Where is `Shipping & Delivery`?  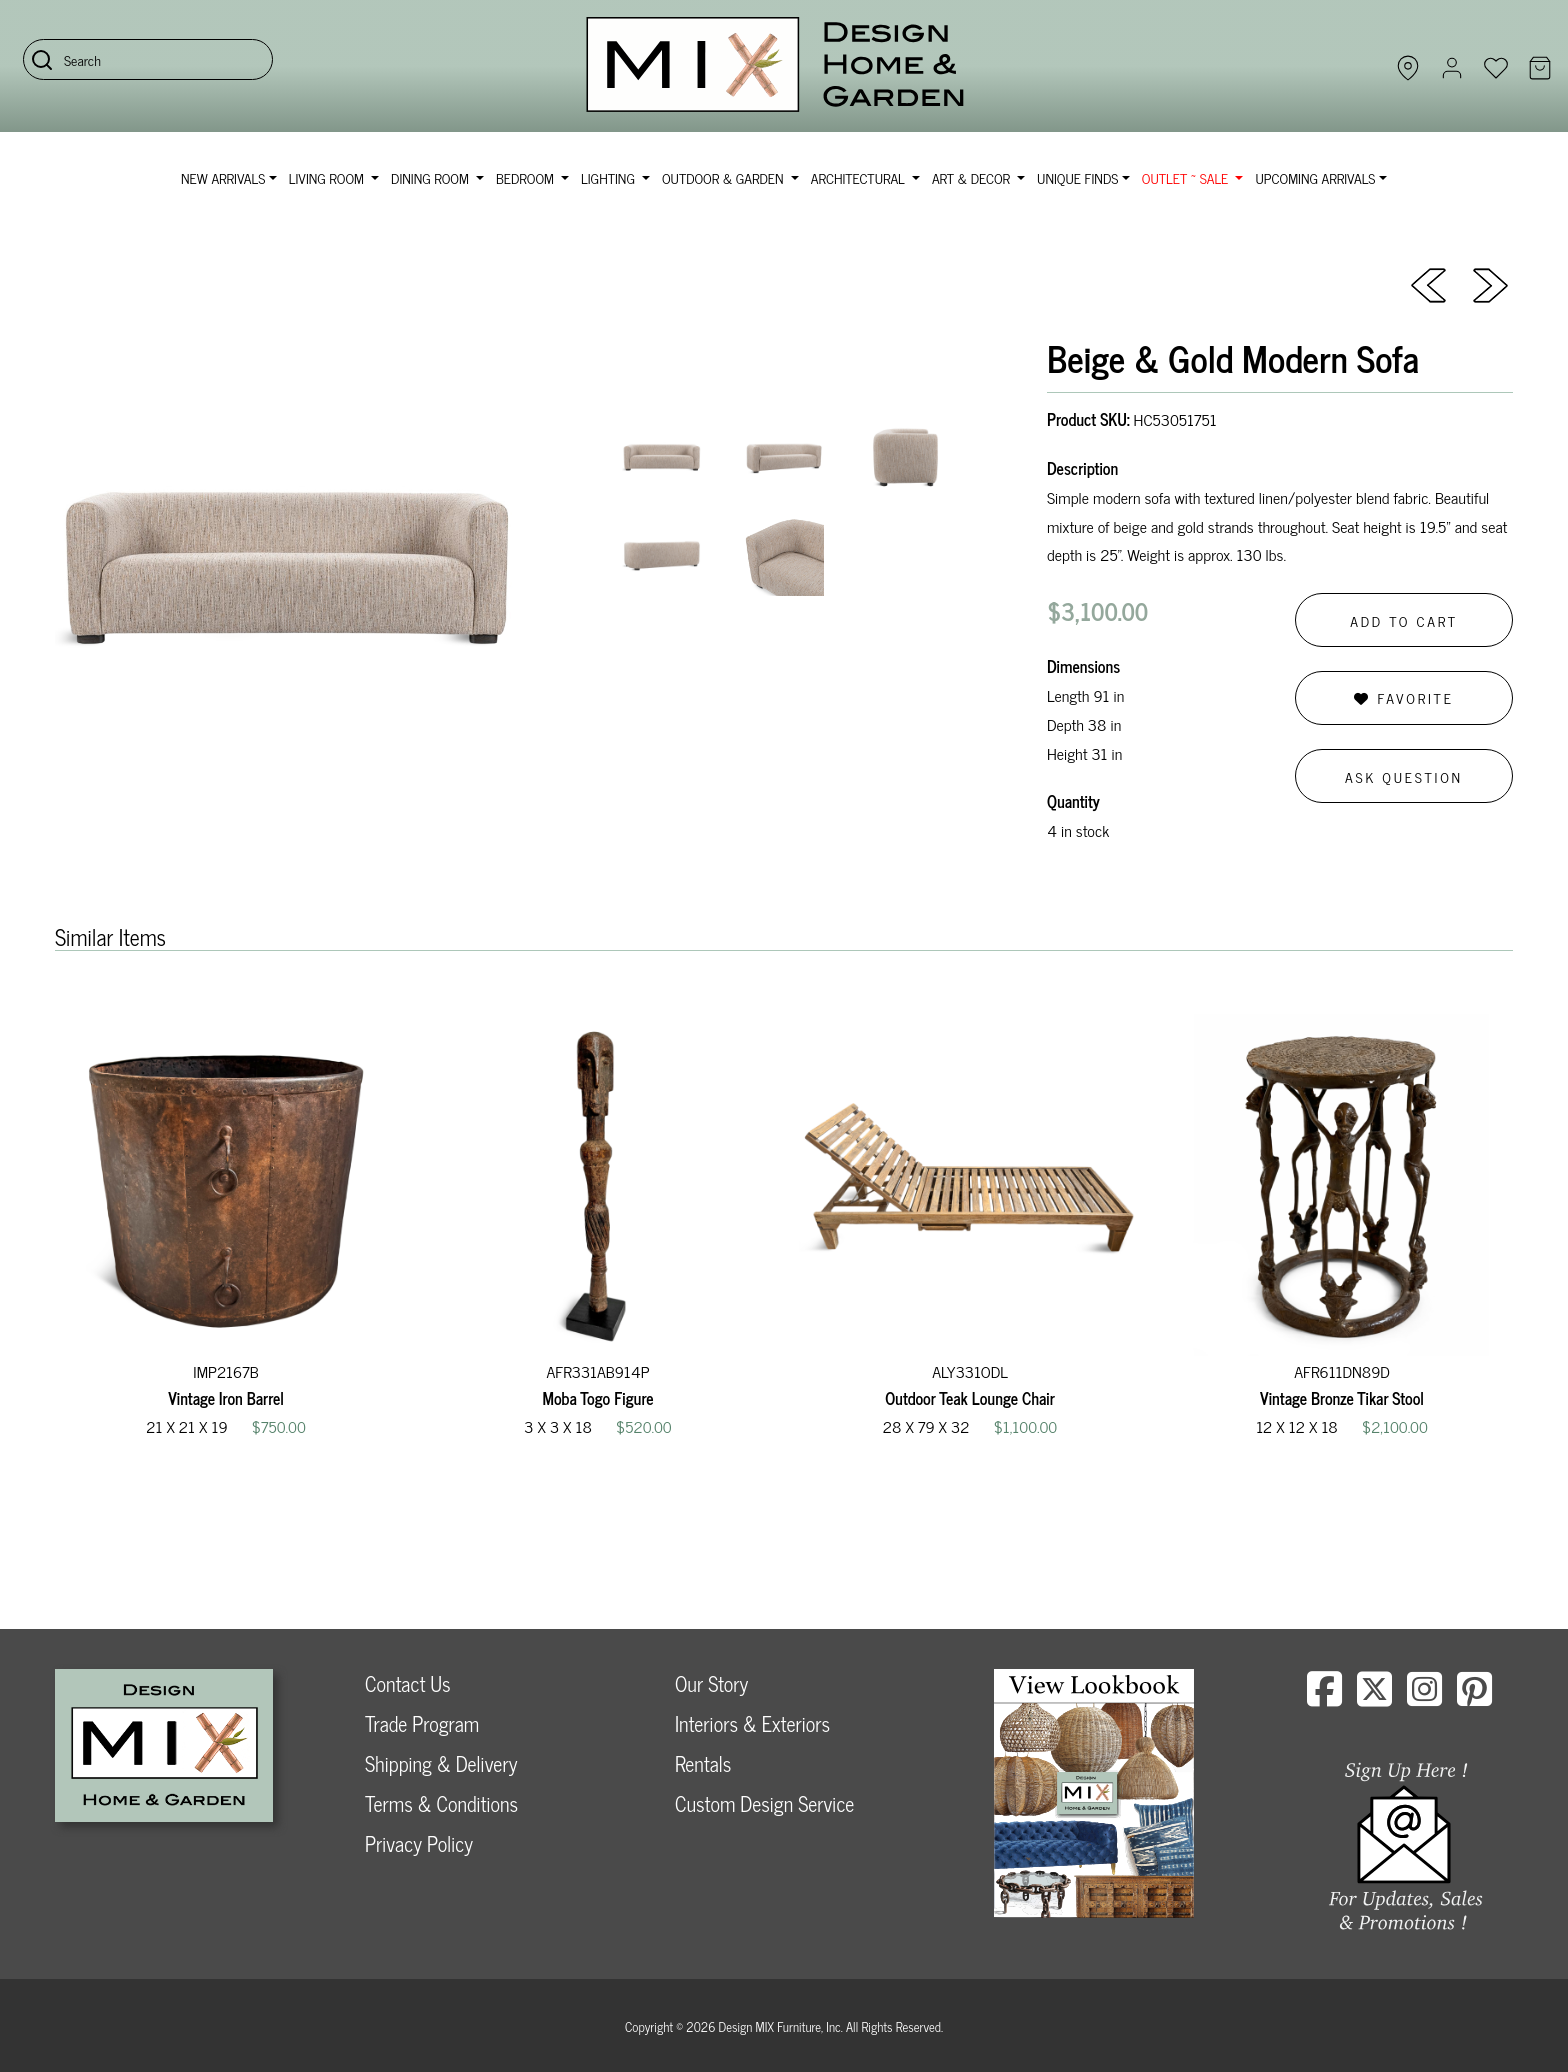 Shipping & Delivery is located at coordinates (441, 1763).